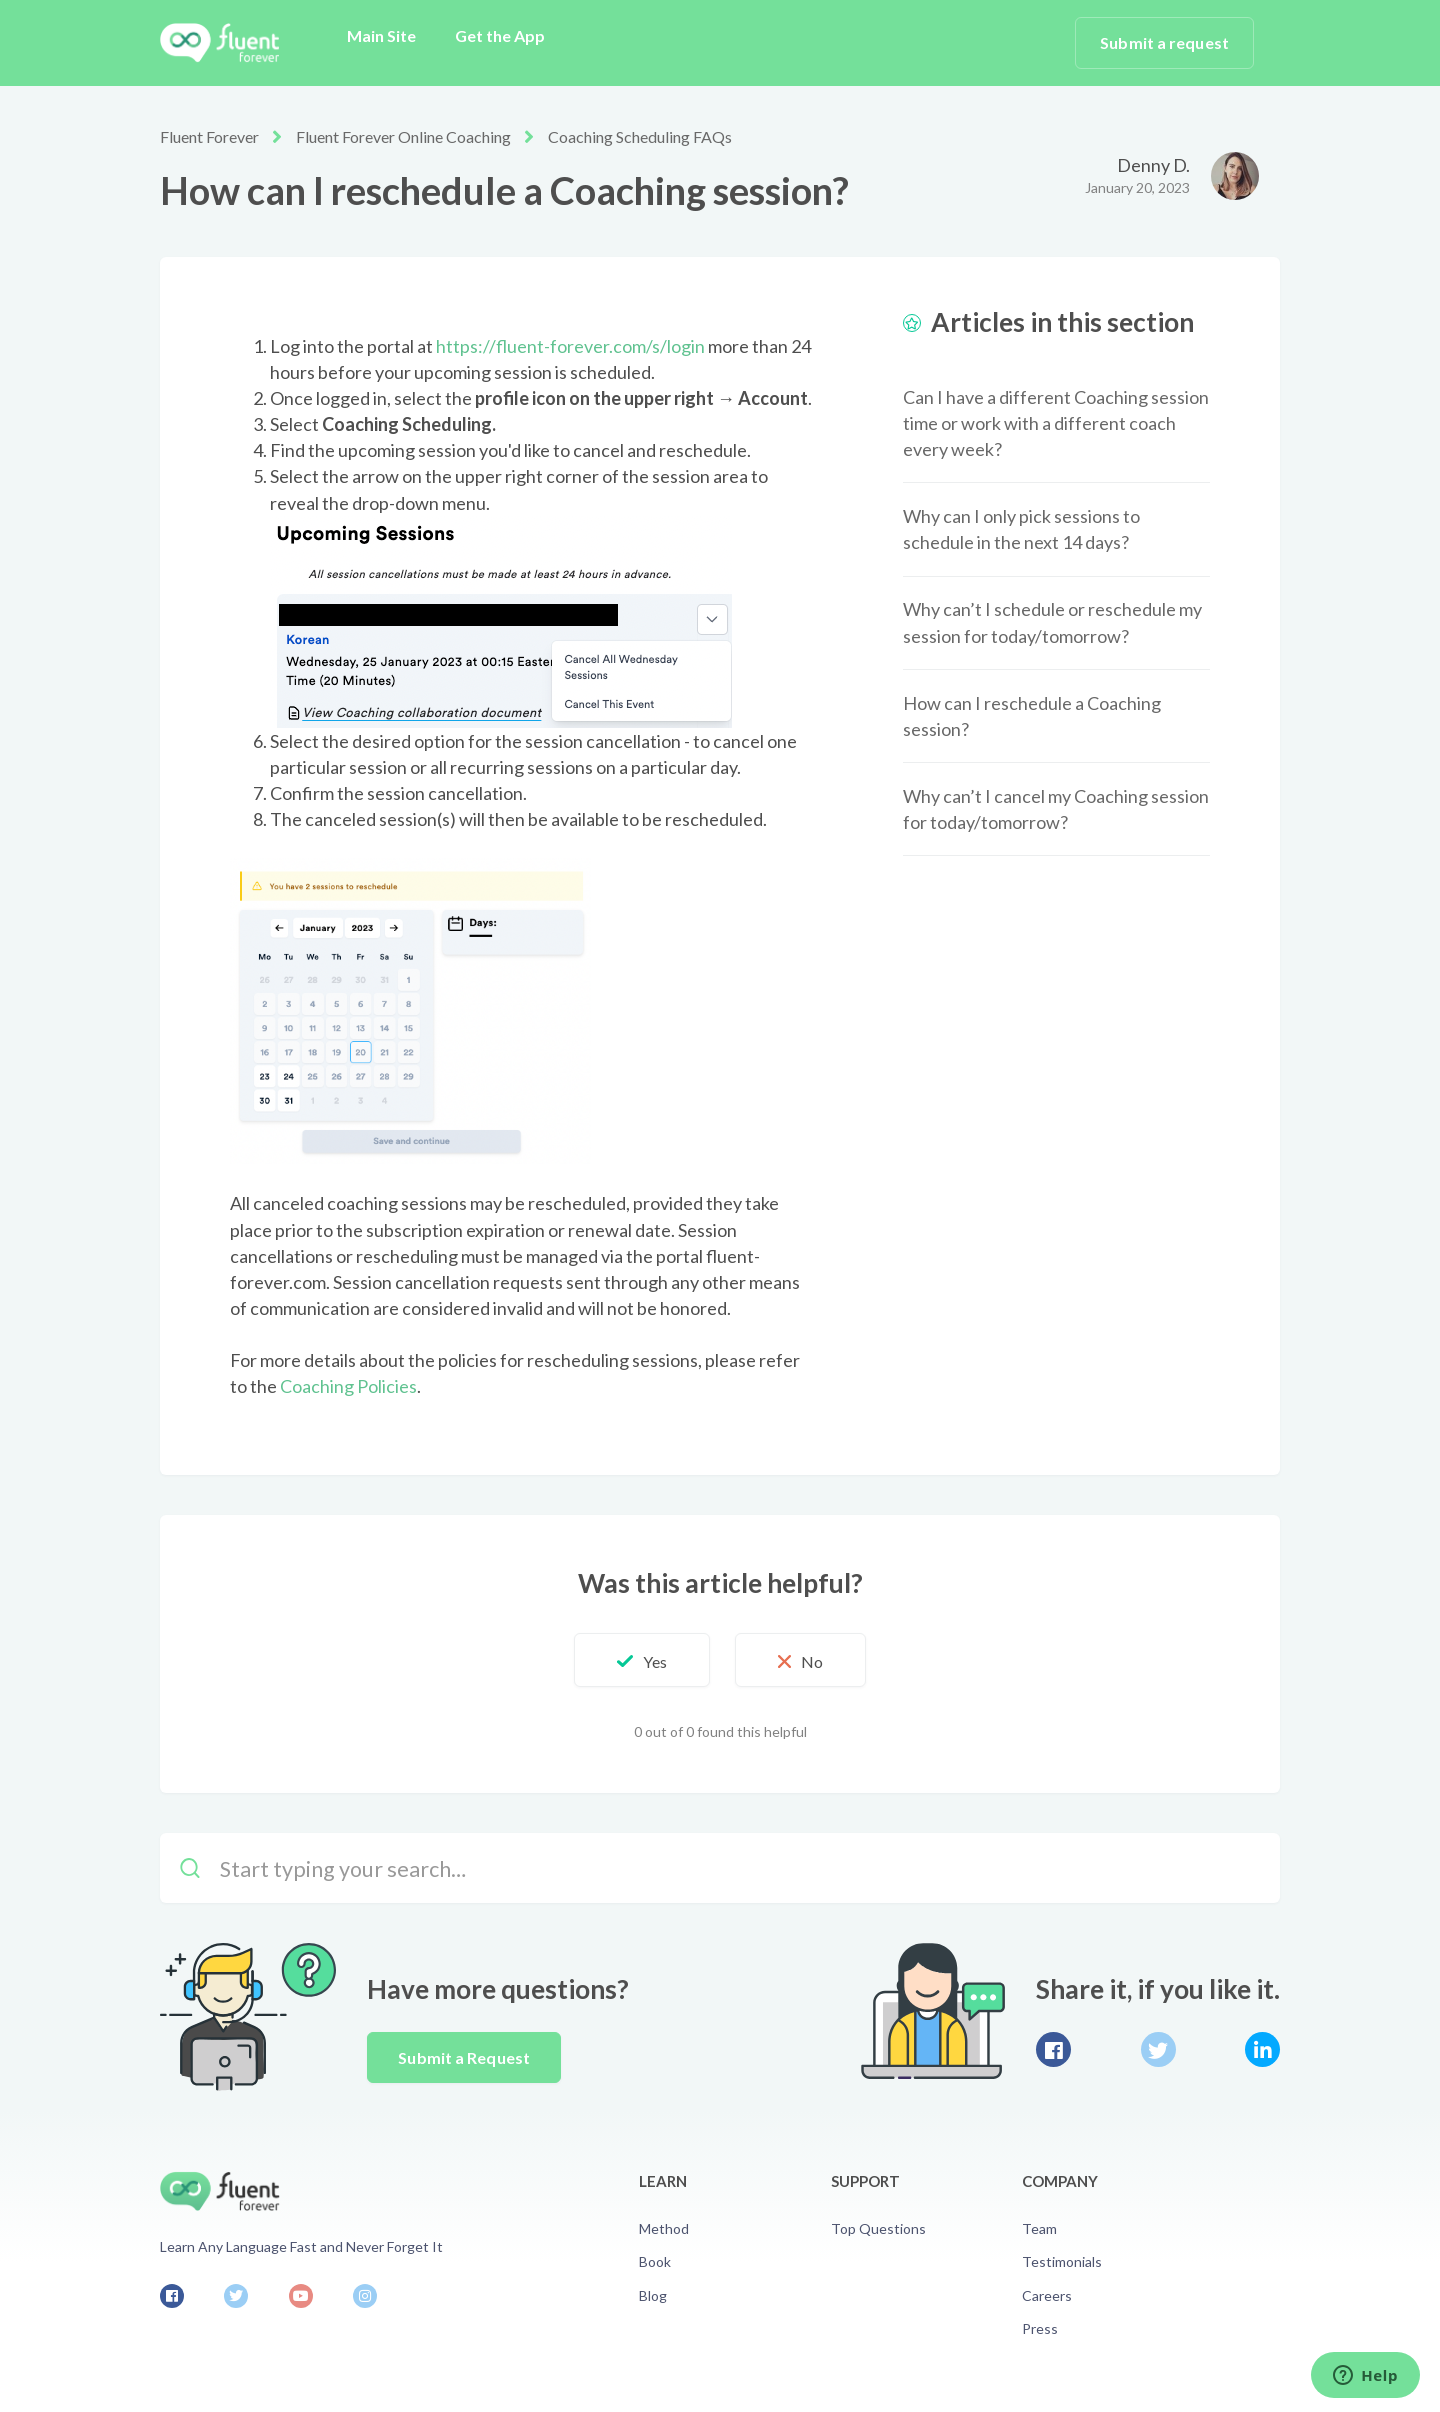 The image size is (1440, 2412). Describe the element at coordinates (653, 2295) in the screenshot. I see `Blog` at that location.